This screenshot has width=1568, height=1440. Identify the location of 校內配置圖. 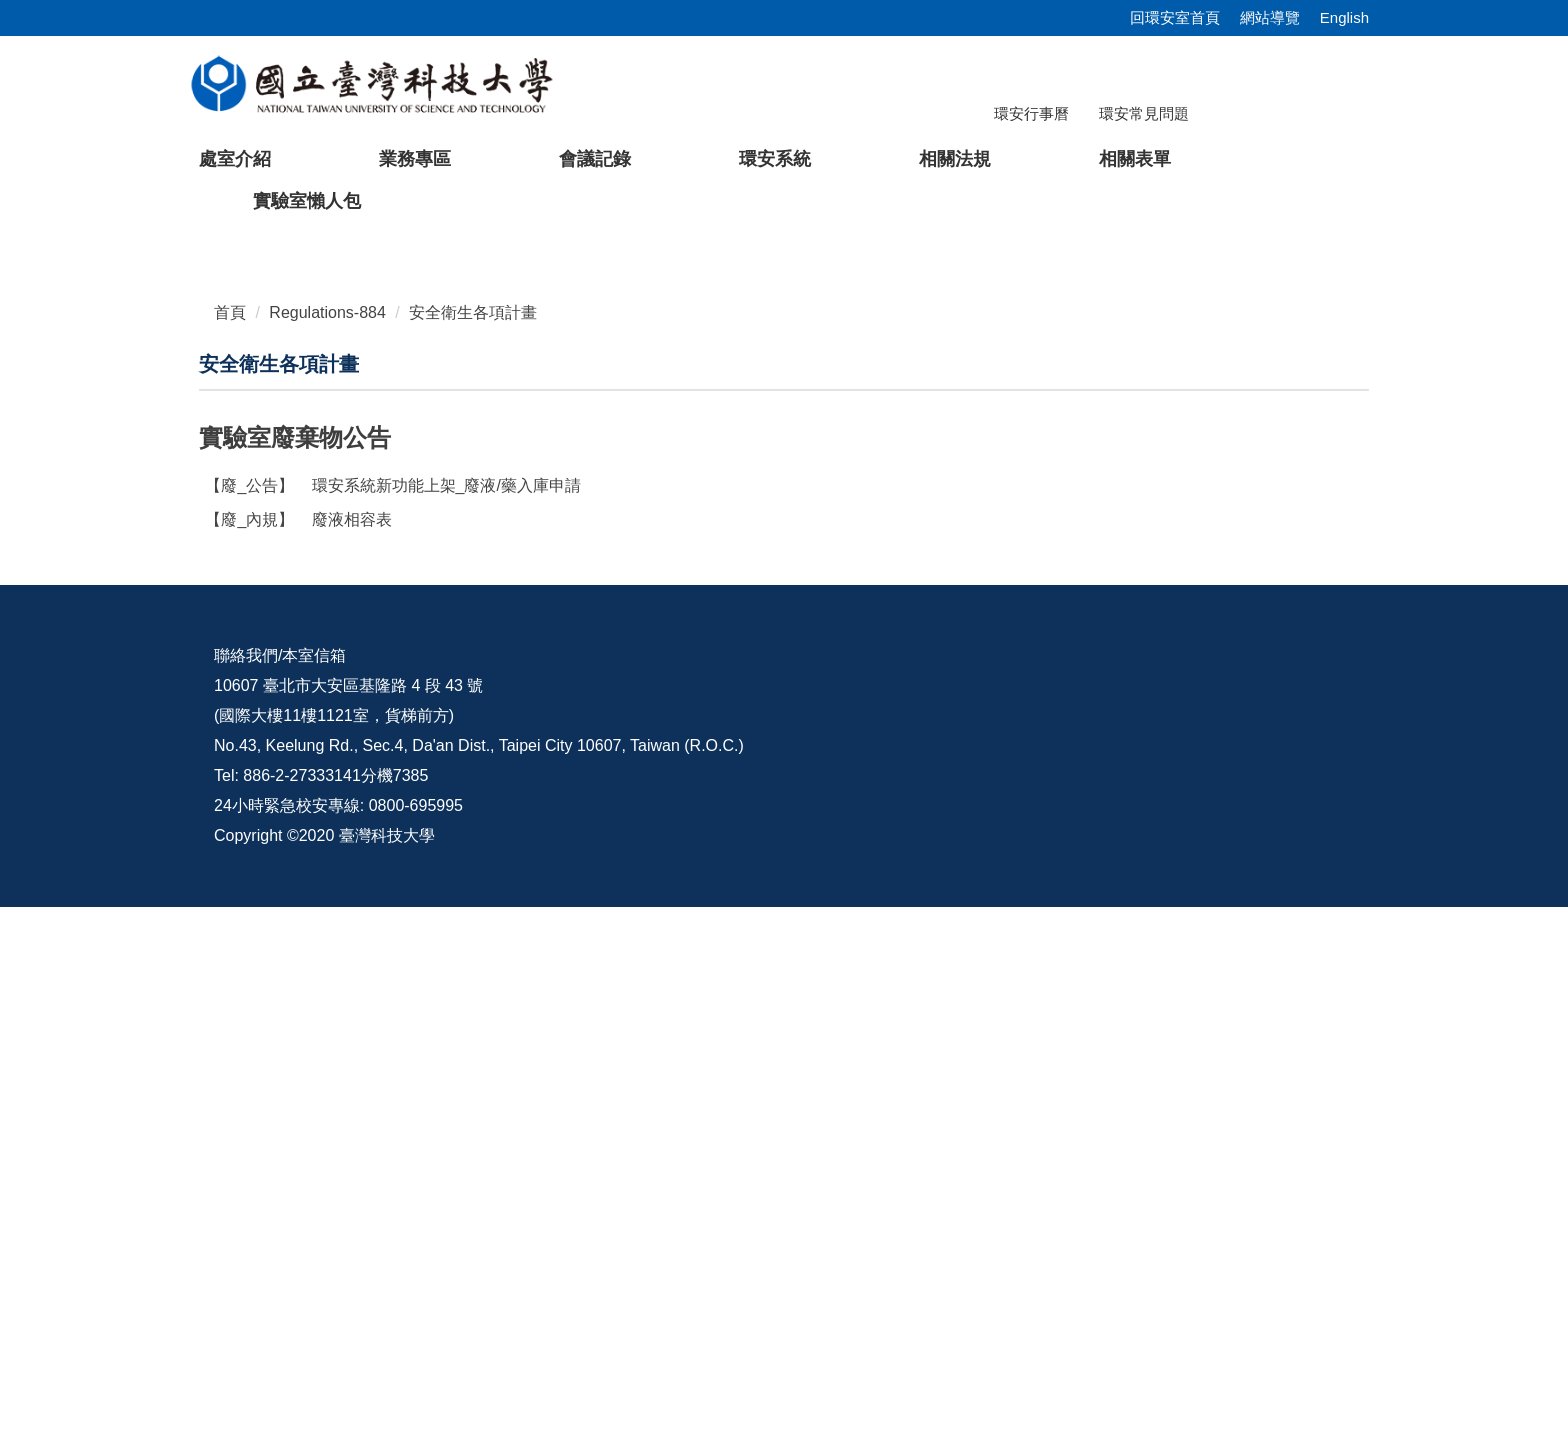
(943, 1188).